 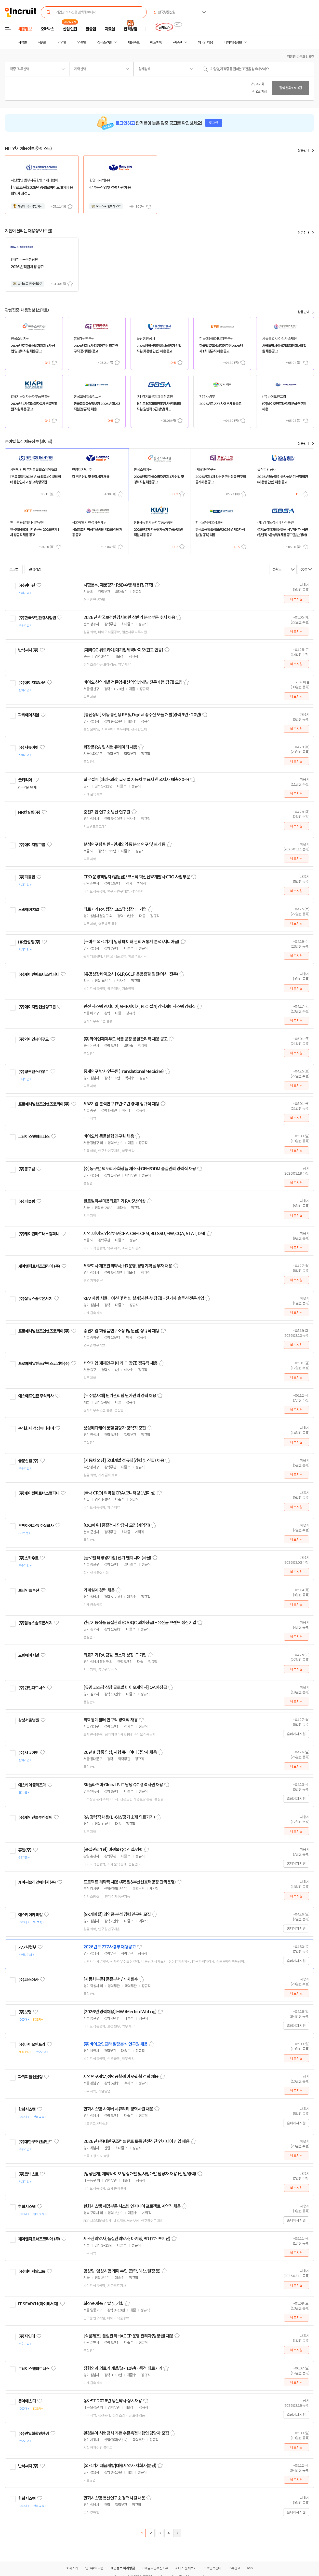 I want to click on 동아에스티, so click(x=27, y=2401).